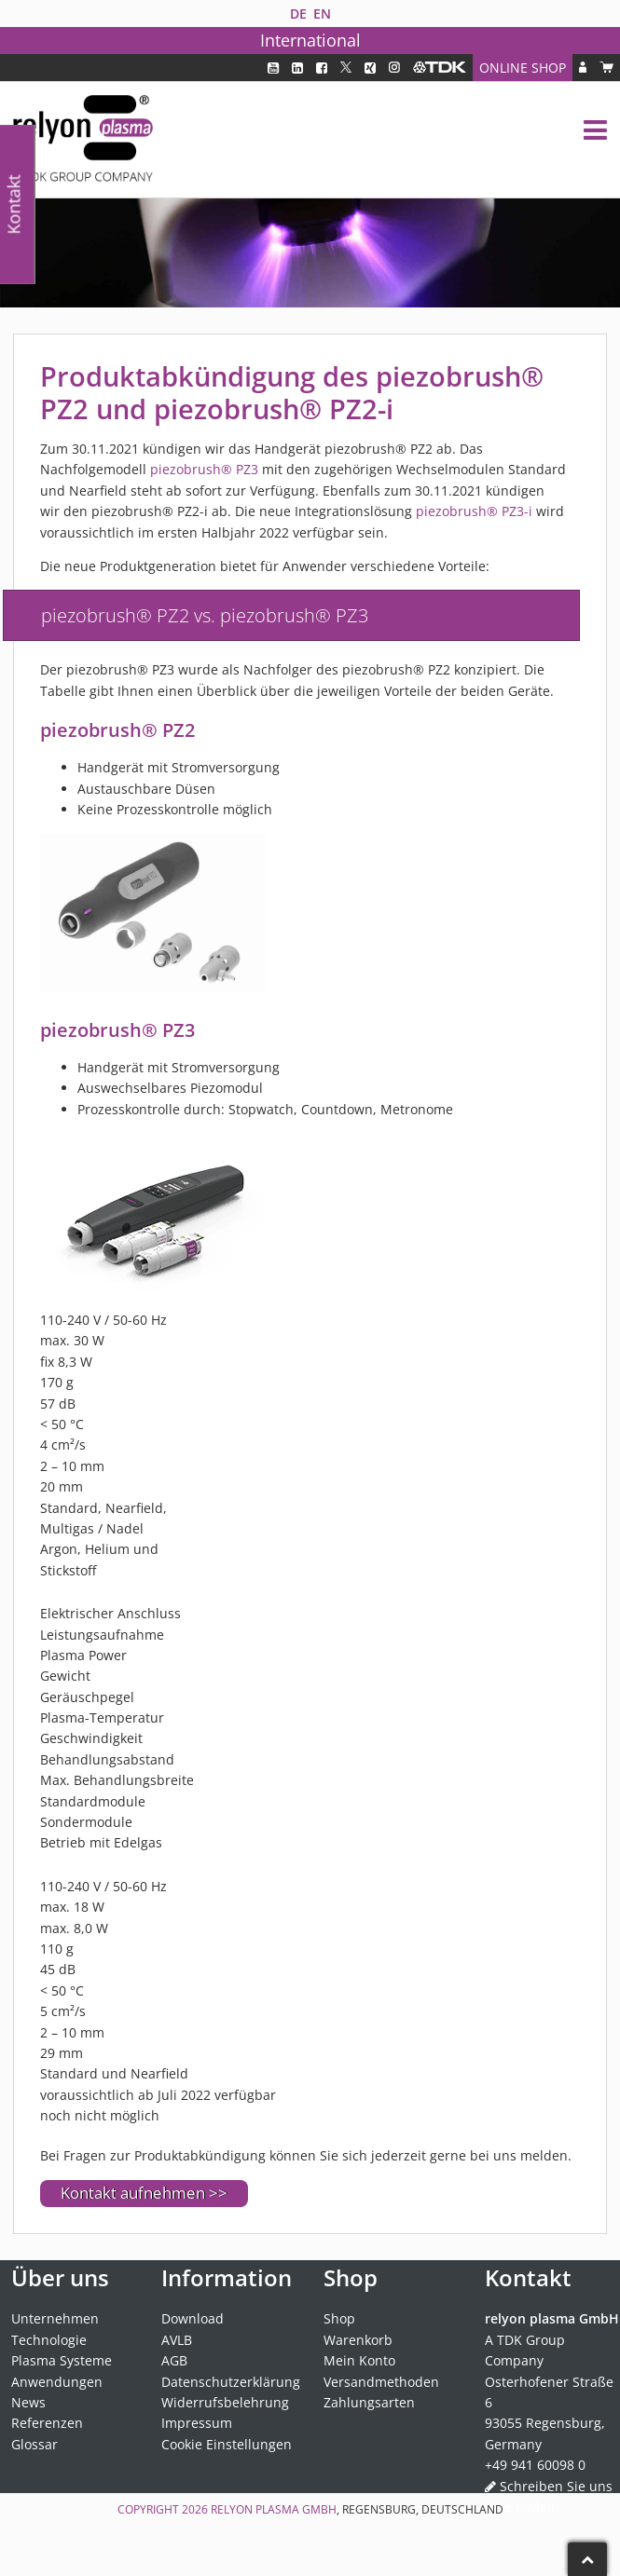 The height and width of the screenshot is (2576, 620). Describe the element at coordinates (381, 2382) in the screenshot. I see `Versandmethoden` at that location.